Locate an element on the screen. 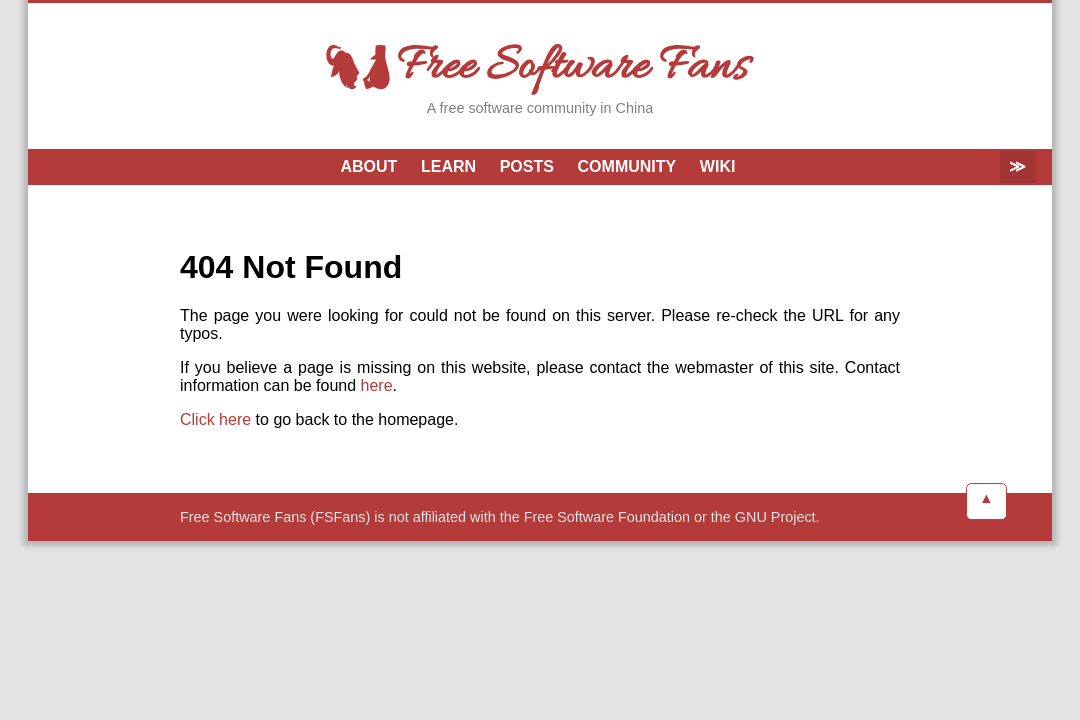  About is located at coordinates (368, 166).